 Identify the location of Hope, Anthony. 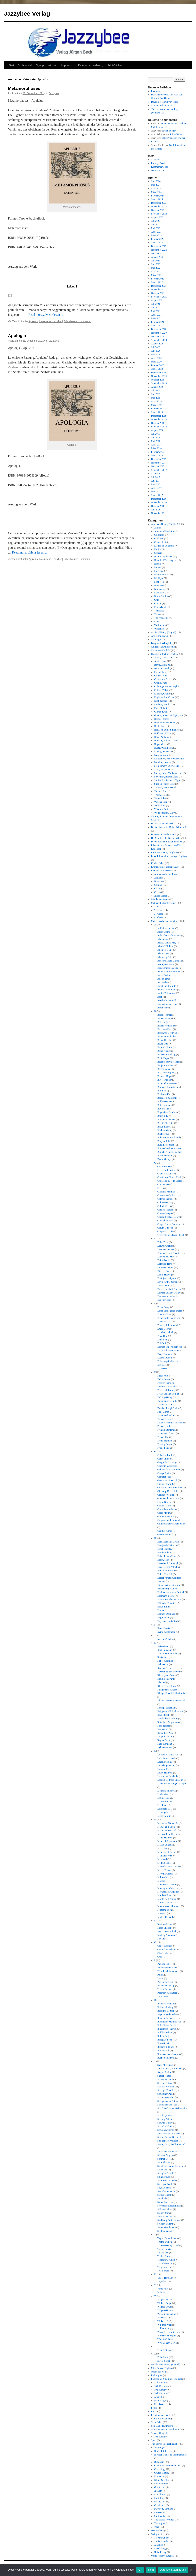
(161, 737).